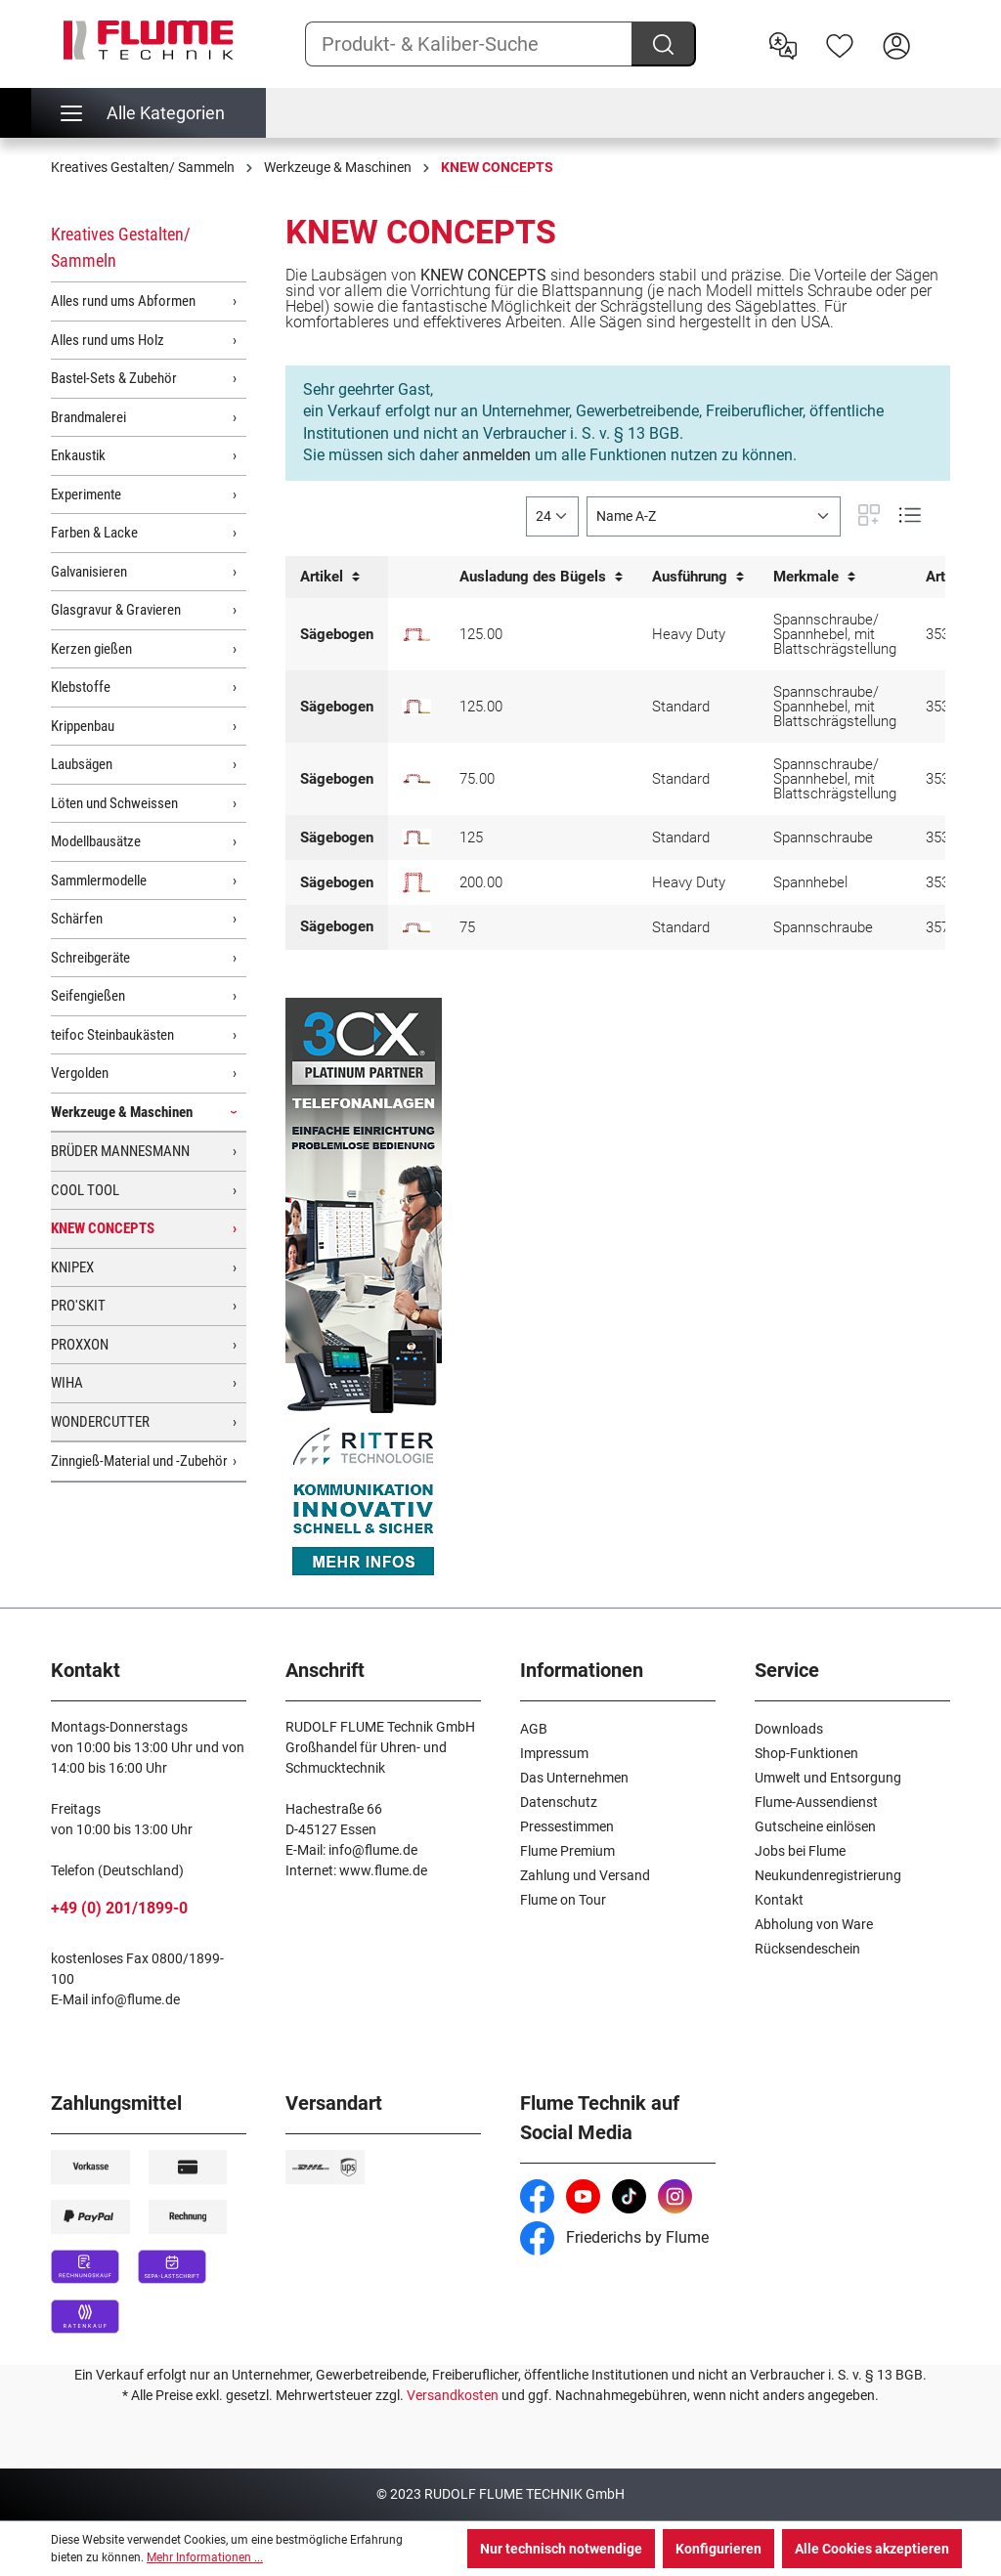  What do you see at coordinates (480, 882) in the screenshot?
I see `200.00` at bounding box center [480, 882].